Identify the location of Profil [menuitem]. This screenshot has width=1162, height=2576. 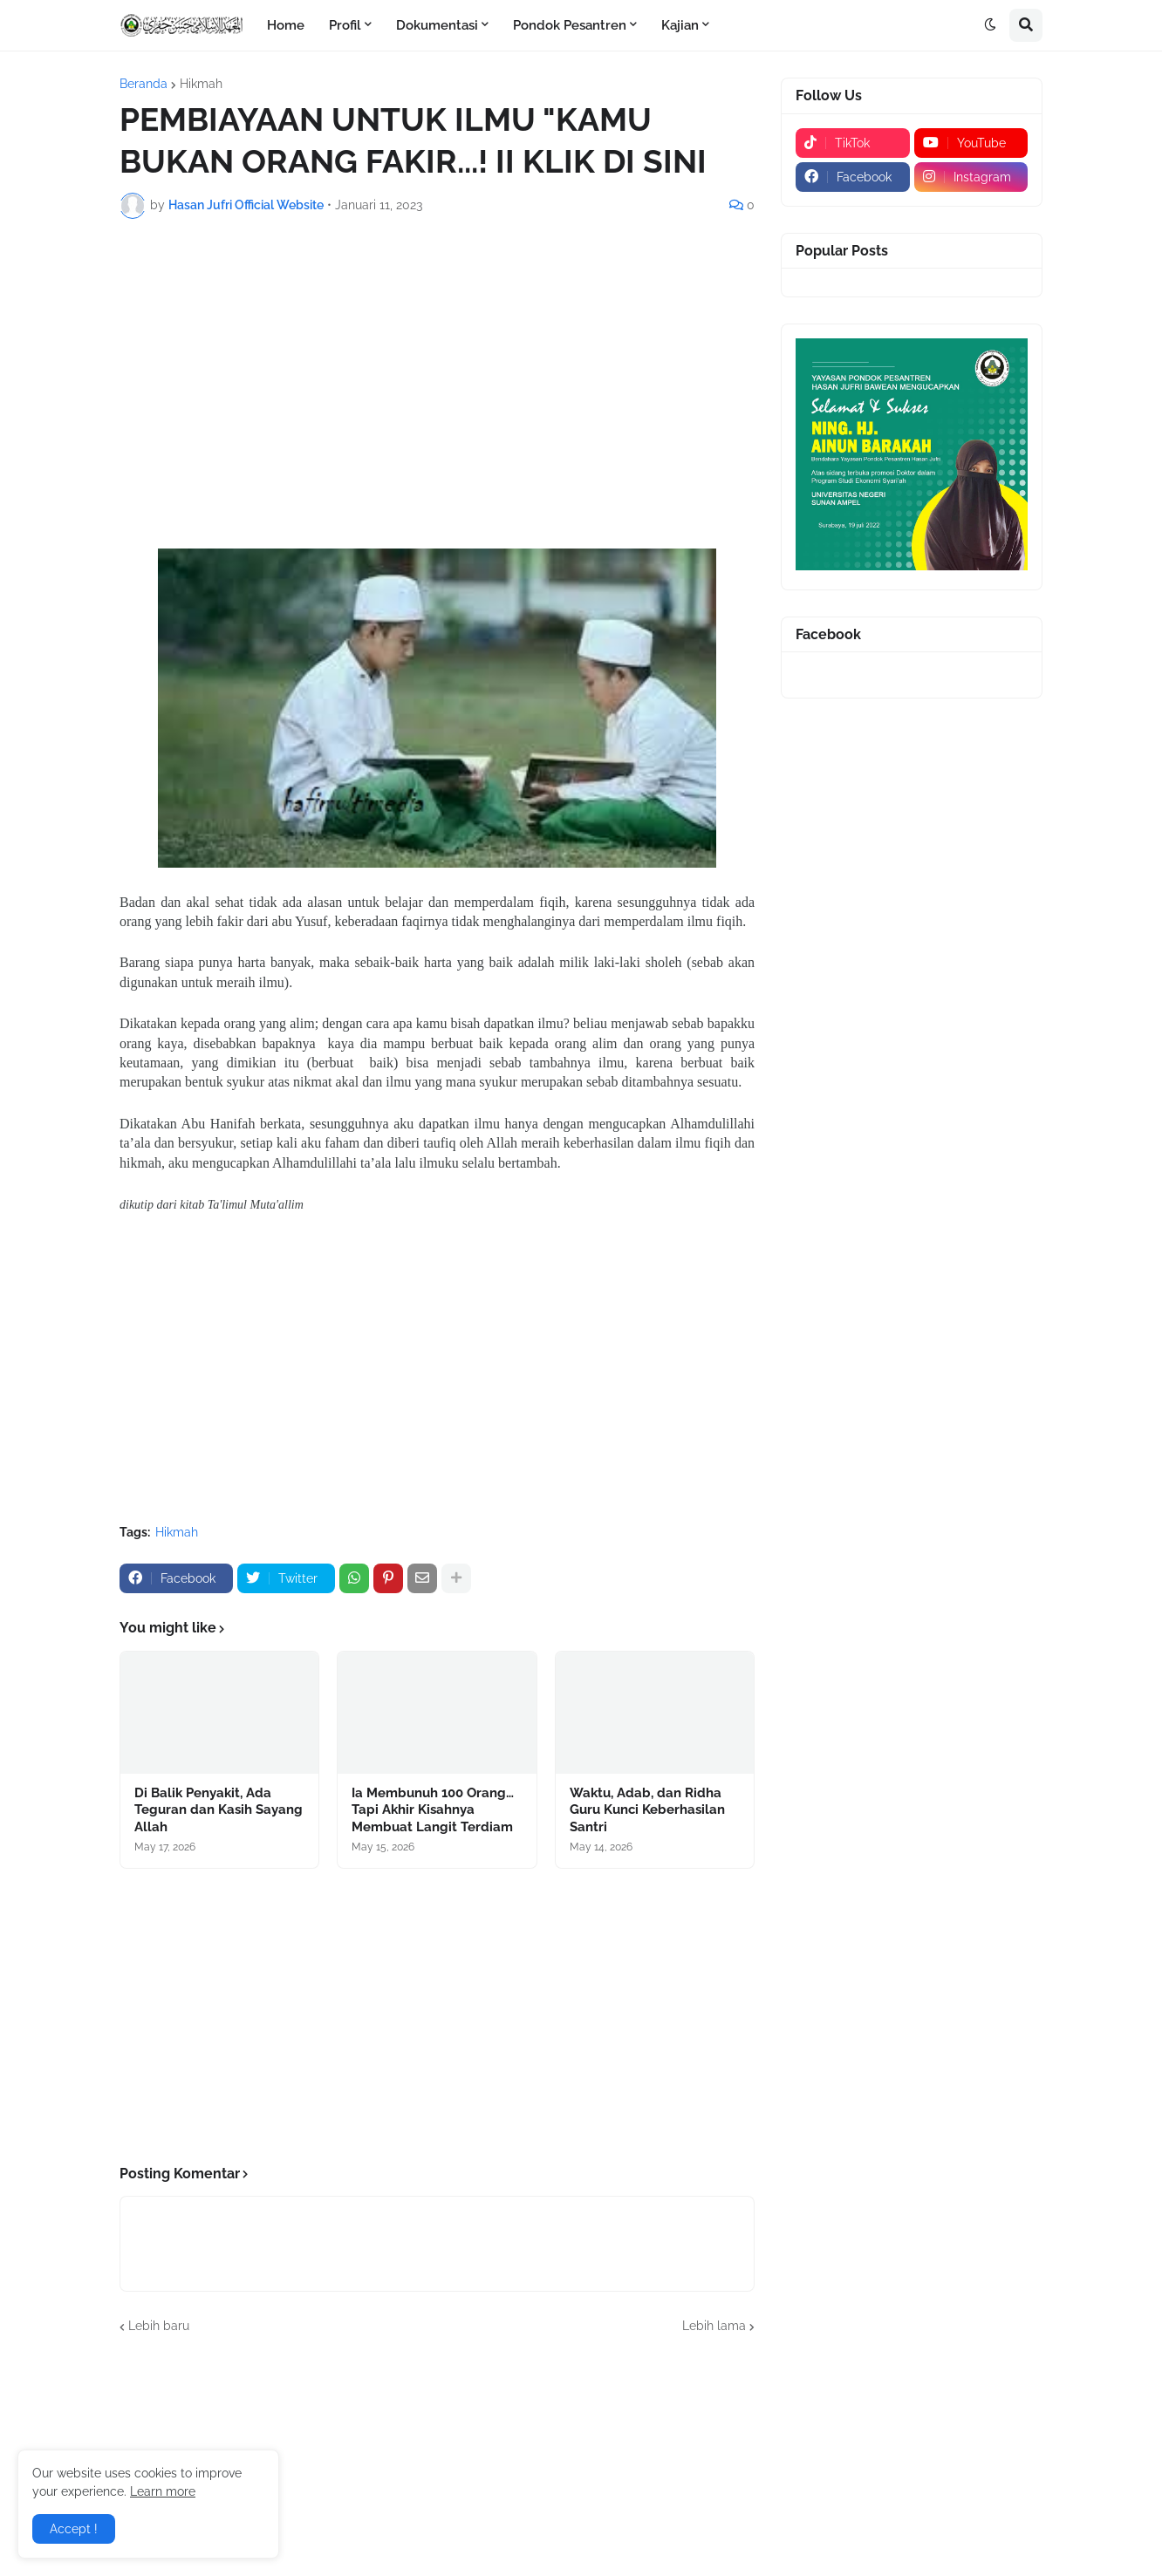
(345, 25).